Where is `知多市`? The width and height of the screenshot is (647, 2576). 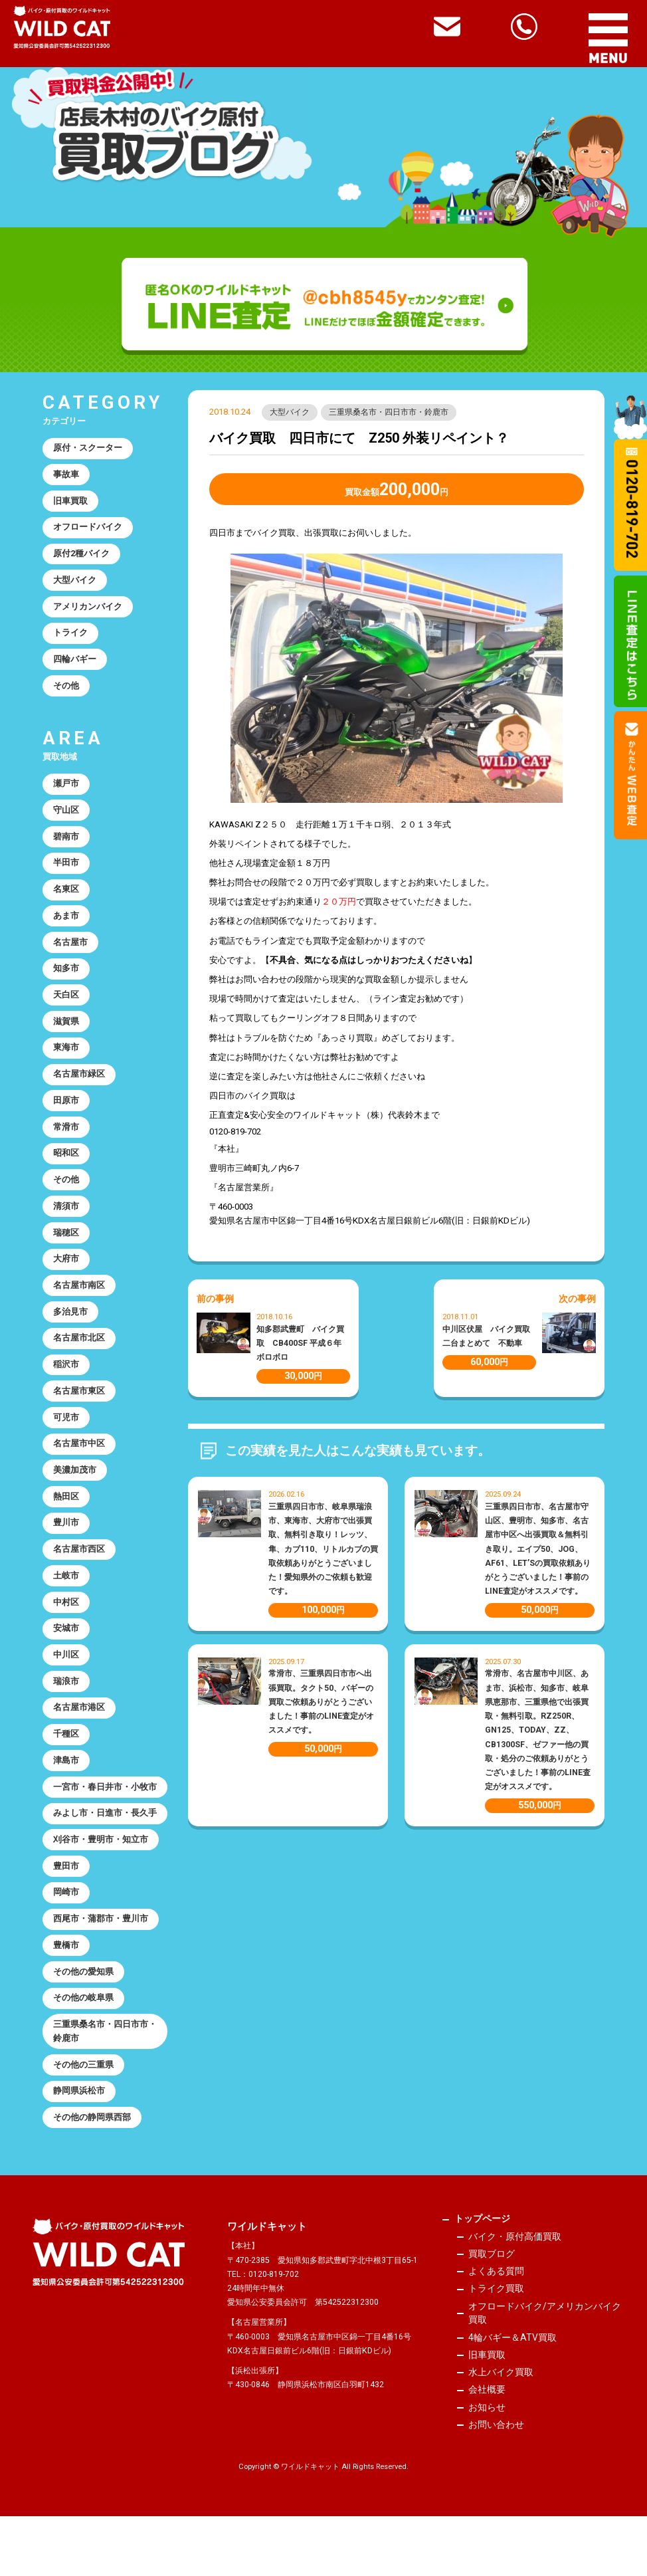
知多市 is located at coordinates (66, 977).